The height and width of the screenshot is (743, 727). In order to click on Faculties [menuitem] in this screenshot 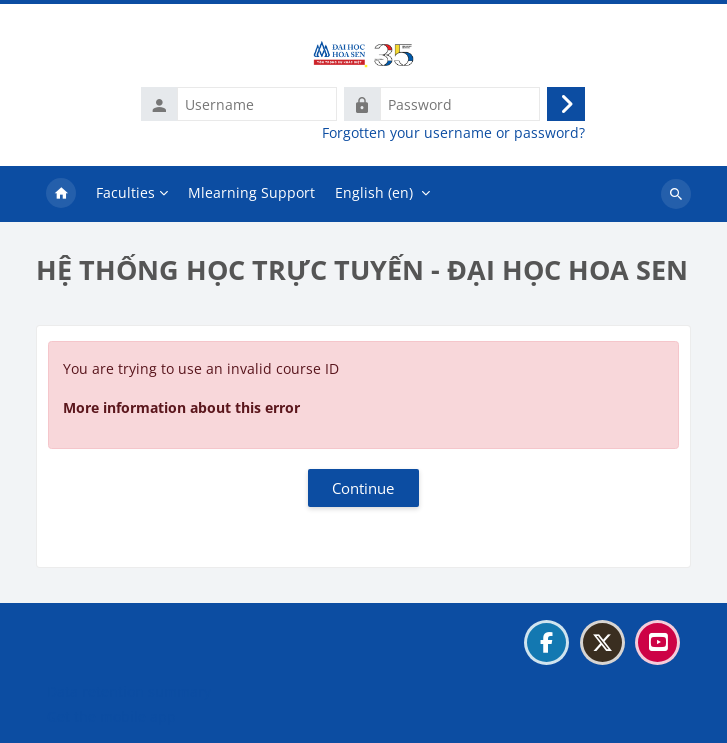, I will do `click(125, 192)`.